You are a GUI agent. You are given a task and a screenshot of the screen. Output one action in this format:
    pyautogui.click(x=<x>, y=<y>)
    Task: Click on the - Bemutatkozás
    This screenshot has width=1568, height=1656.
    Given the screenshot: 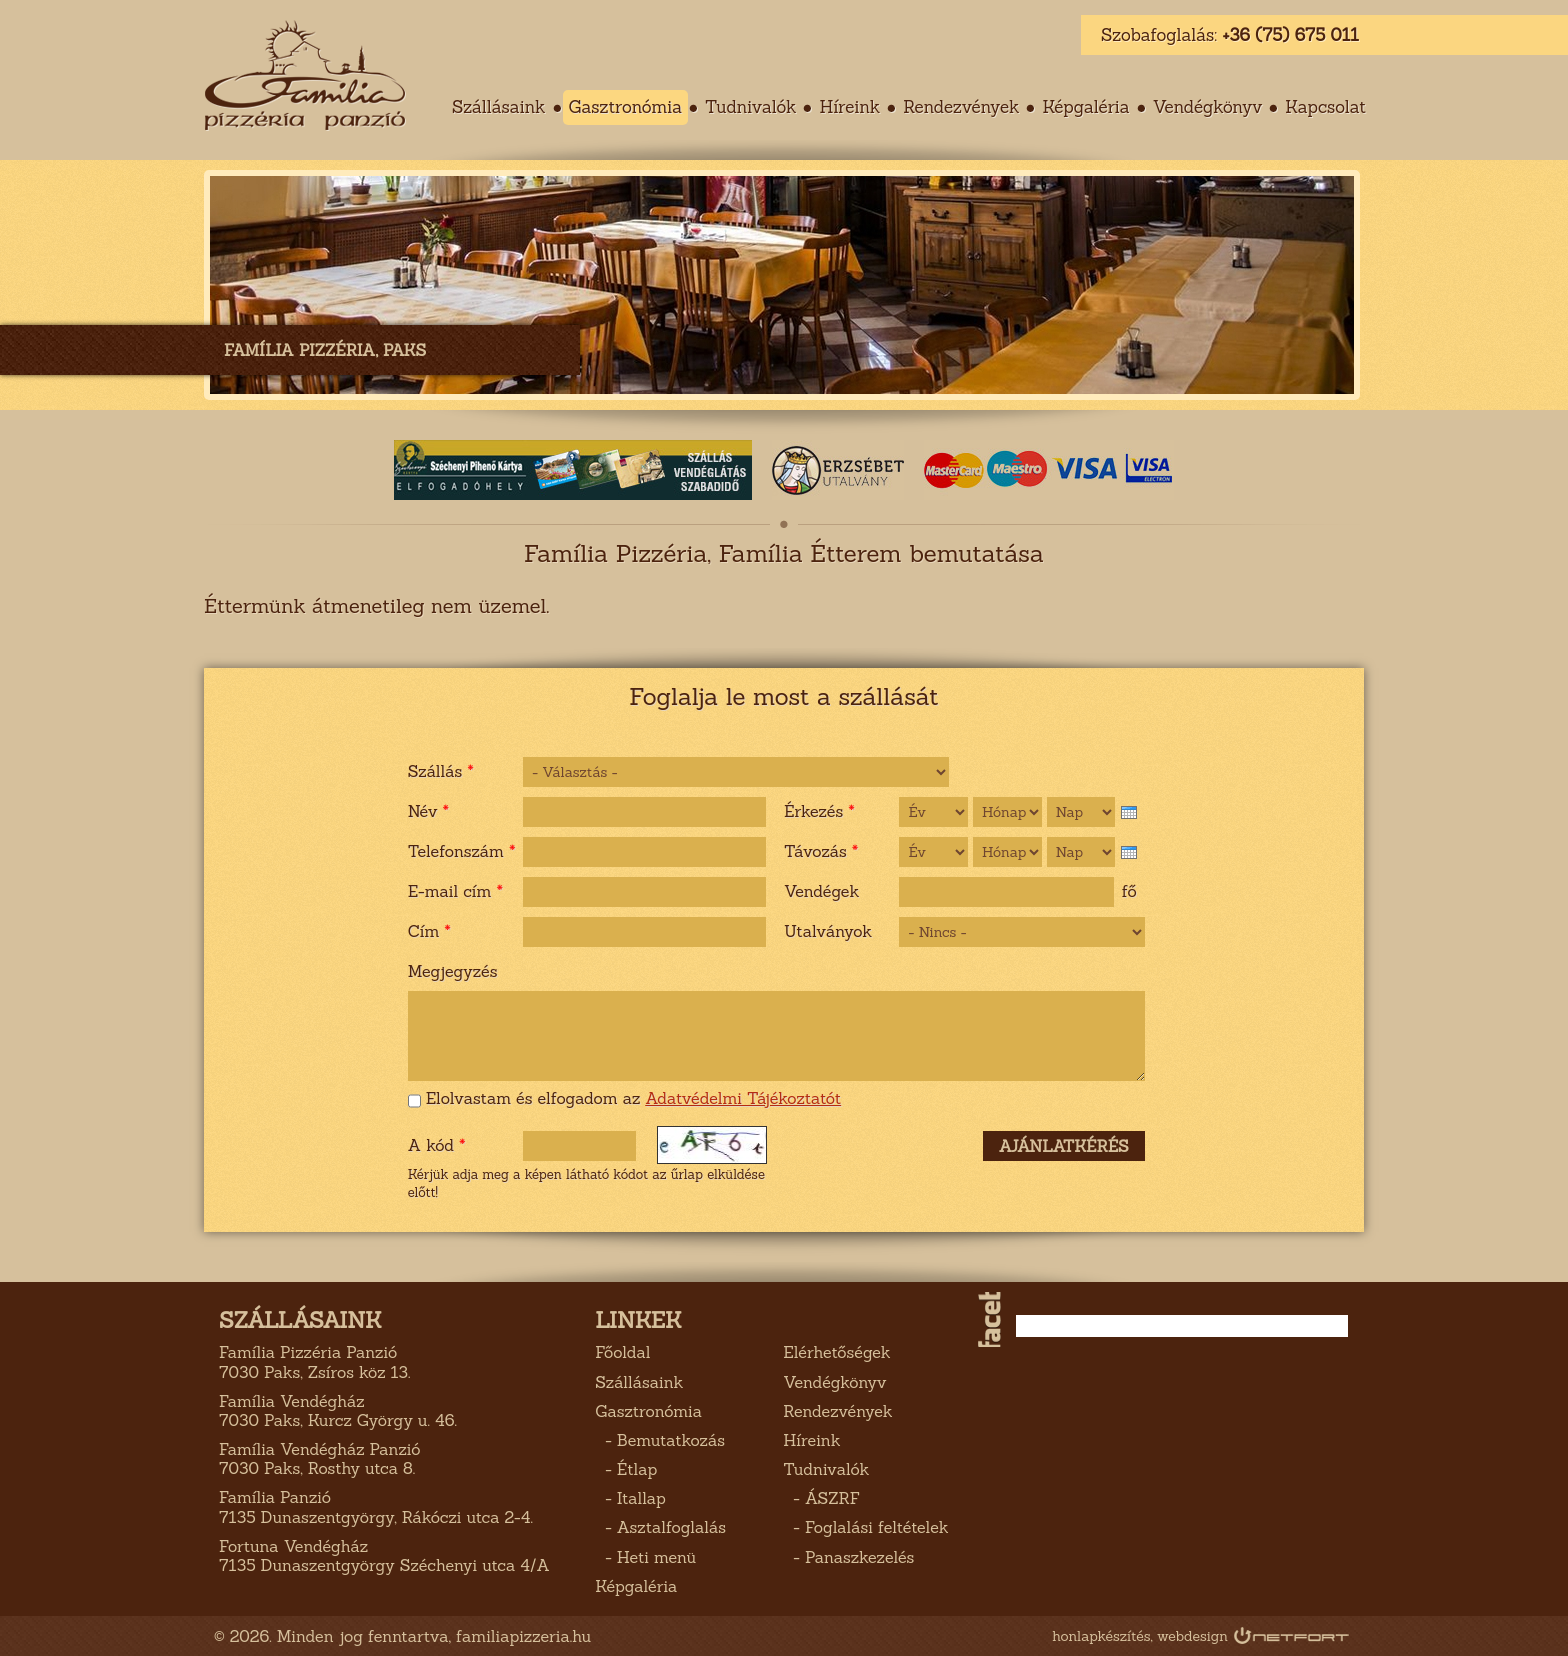 What is the action you would take?
    pyautogui.click(x=660, y=1440)
    